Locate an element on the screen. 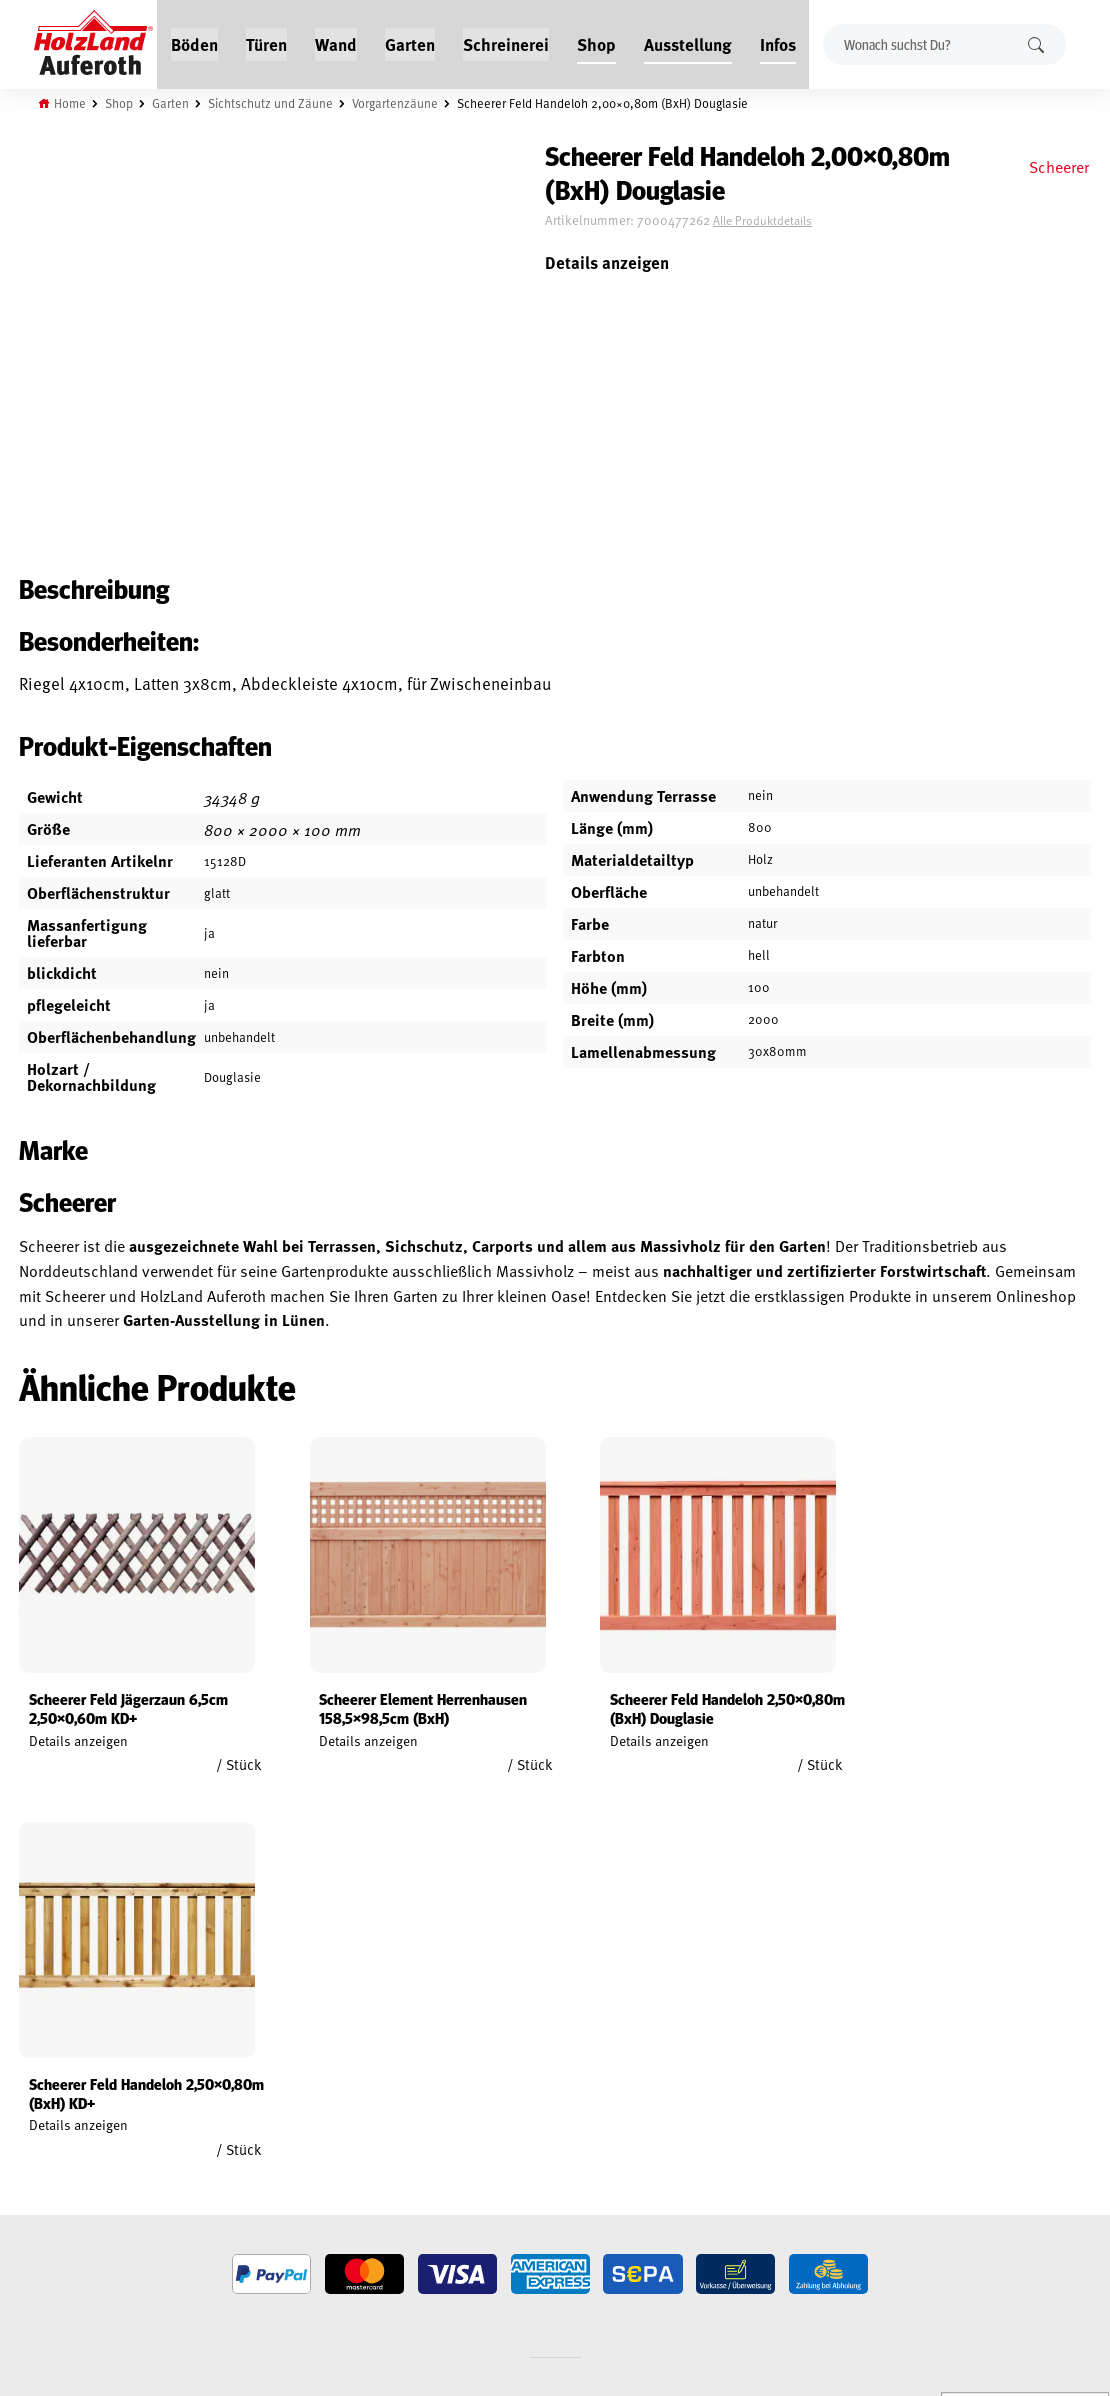  Infos is located at coordinates (778, 42).